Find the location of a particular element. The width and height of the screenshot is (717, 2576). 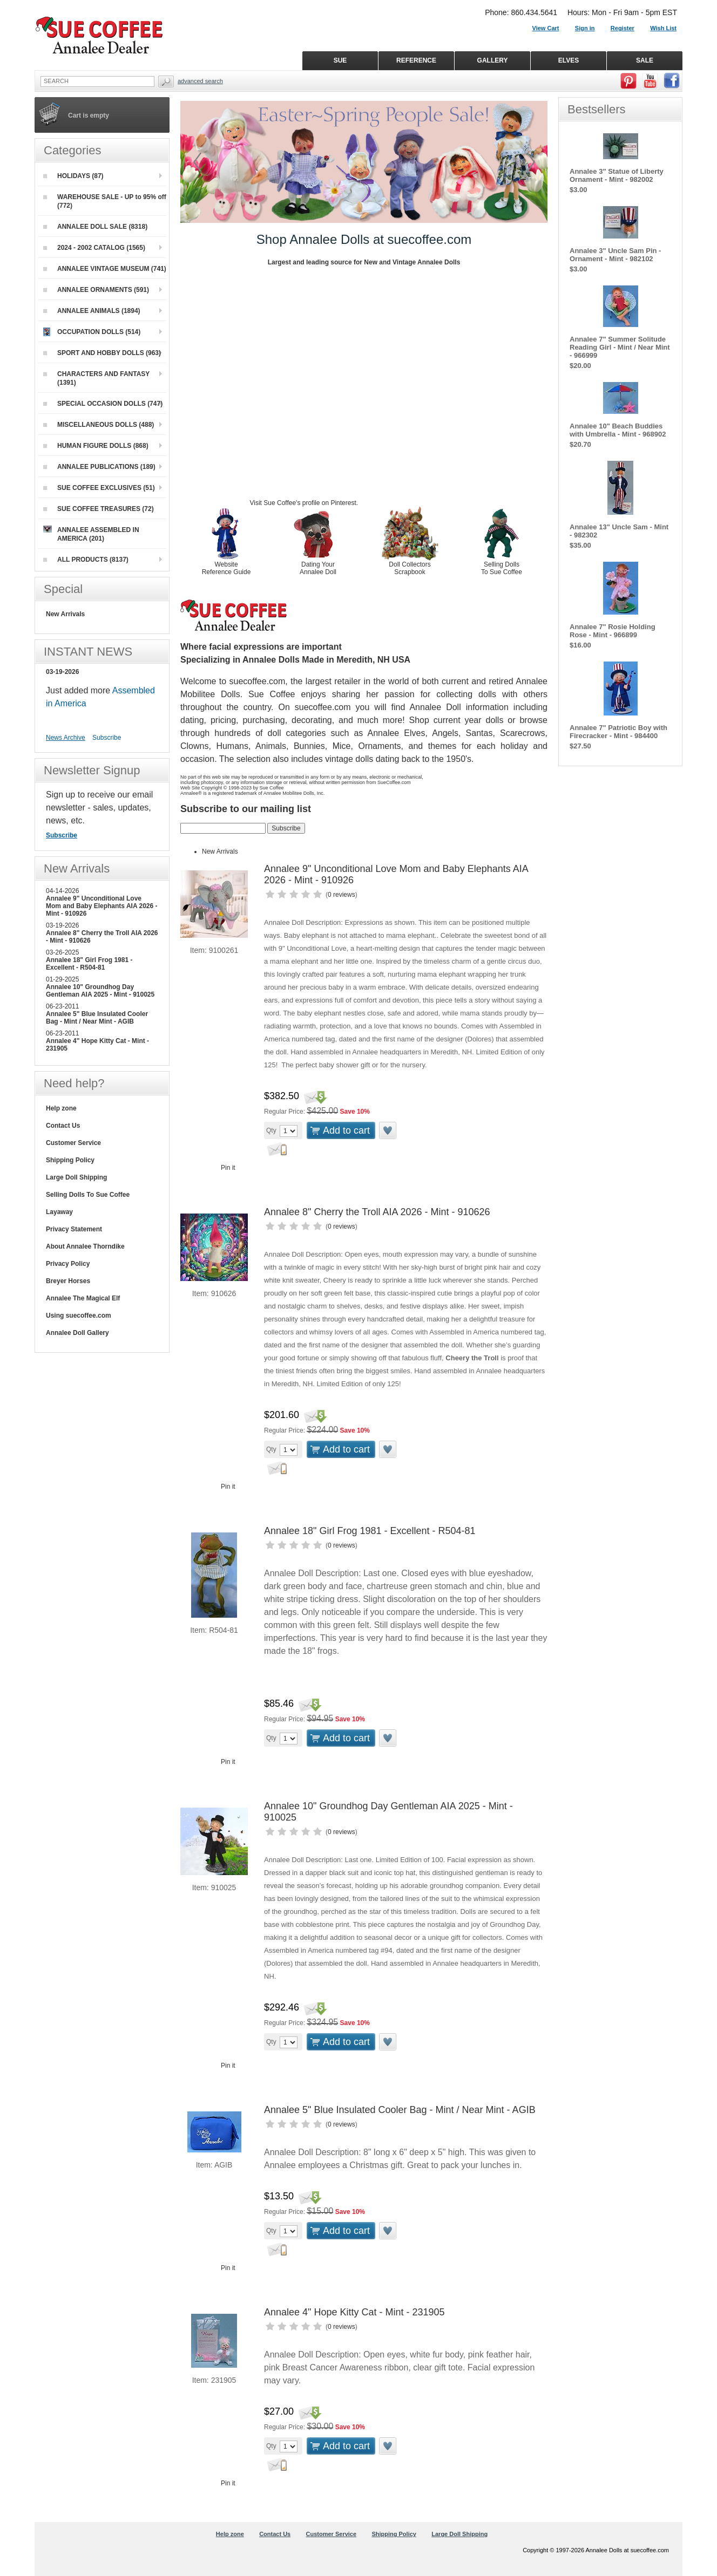

New Arrivals is located at coordinates (220, 851).